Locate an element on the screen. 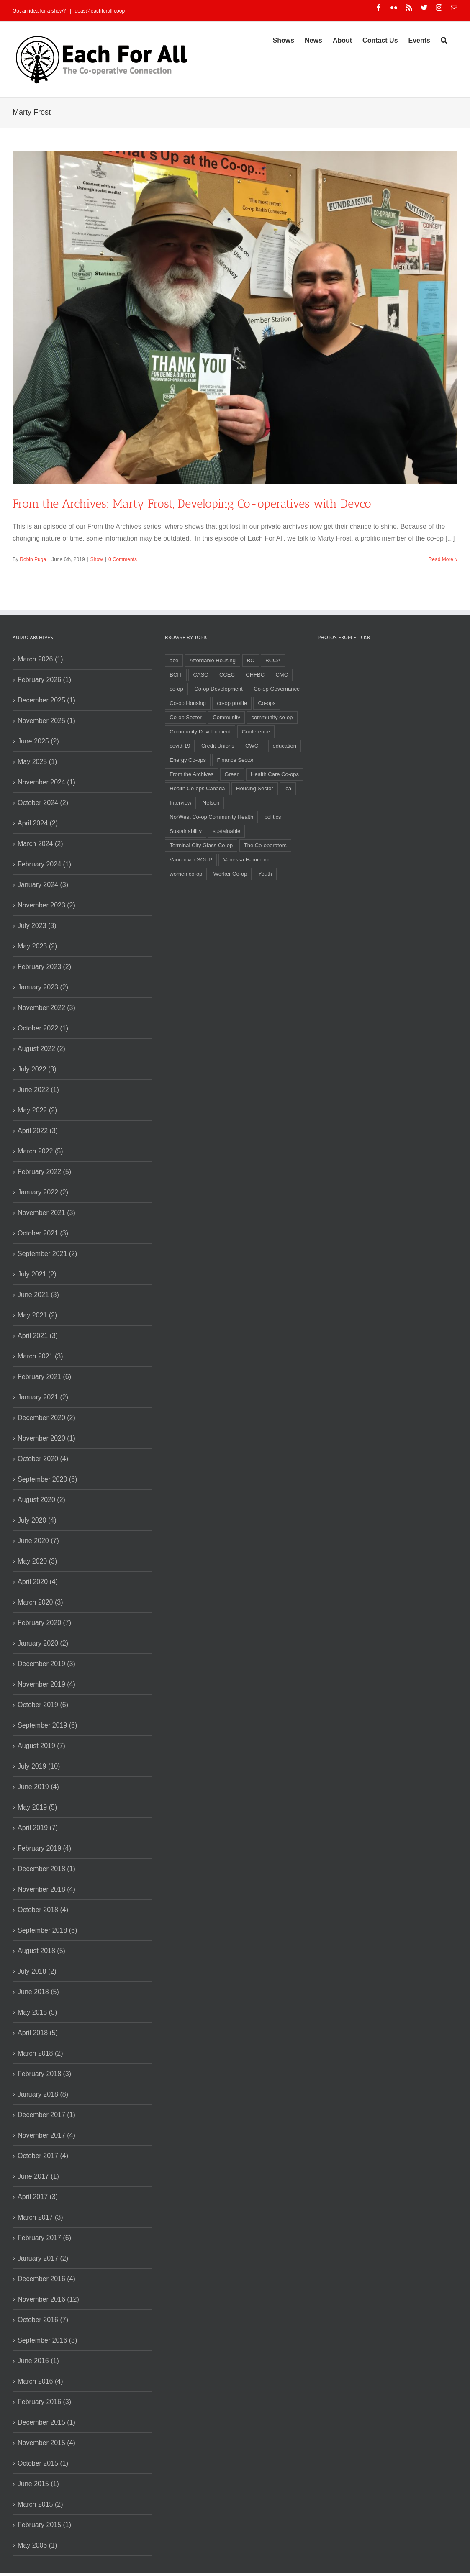  October 2020 (4) is located at coordinates (43, 1458).